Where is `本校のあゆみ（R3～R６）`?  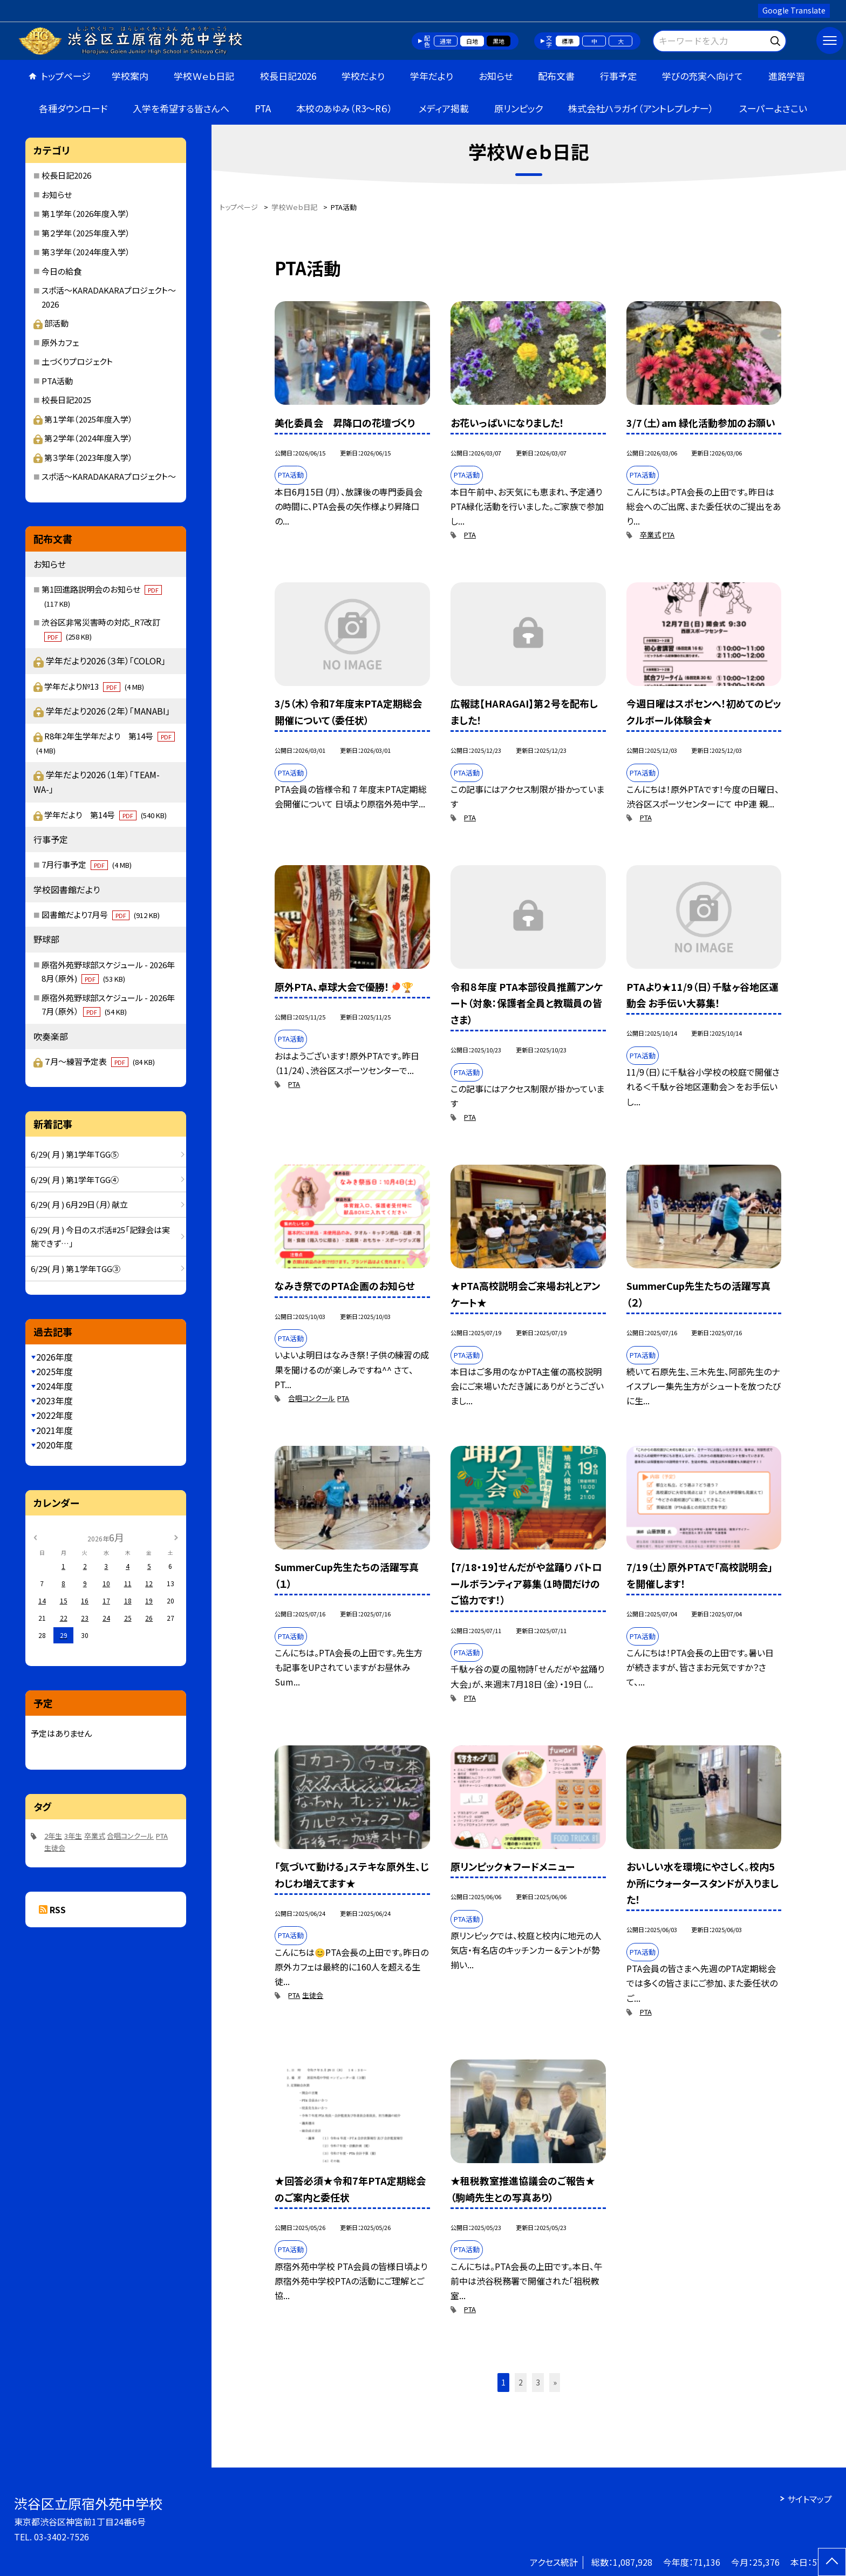
本校のあゆみ（R3～R６） is located at coordinates (344, 108).